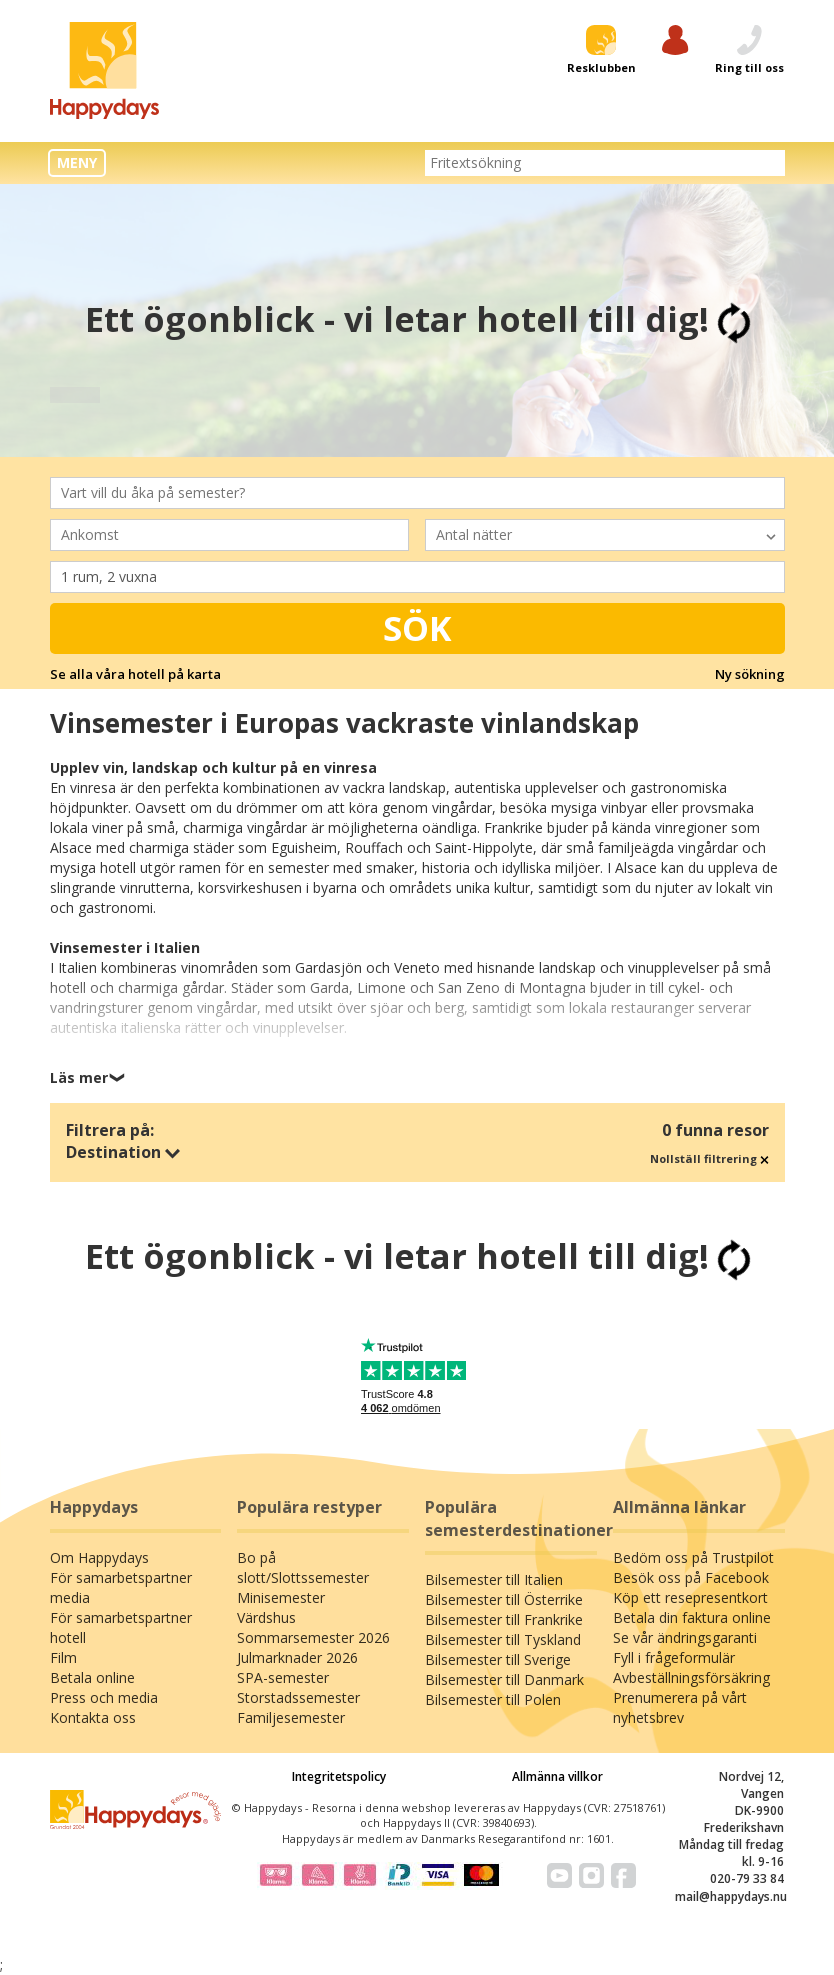 This screenshot has width=834, height=1975. What do you see at coordinates (104, 1697) in the screenshot?
I see `Press och media` at bounding box center [104, 1697].